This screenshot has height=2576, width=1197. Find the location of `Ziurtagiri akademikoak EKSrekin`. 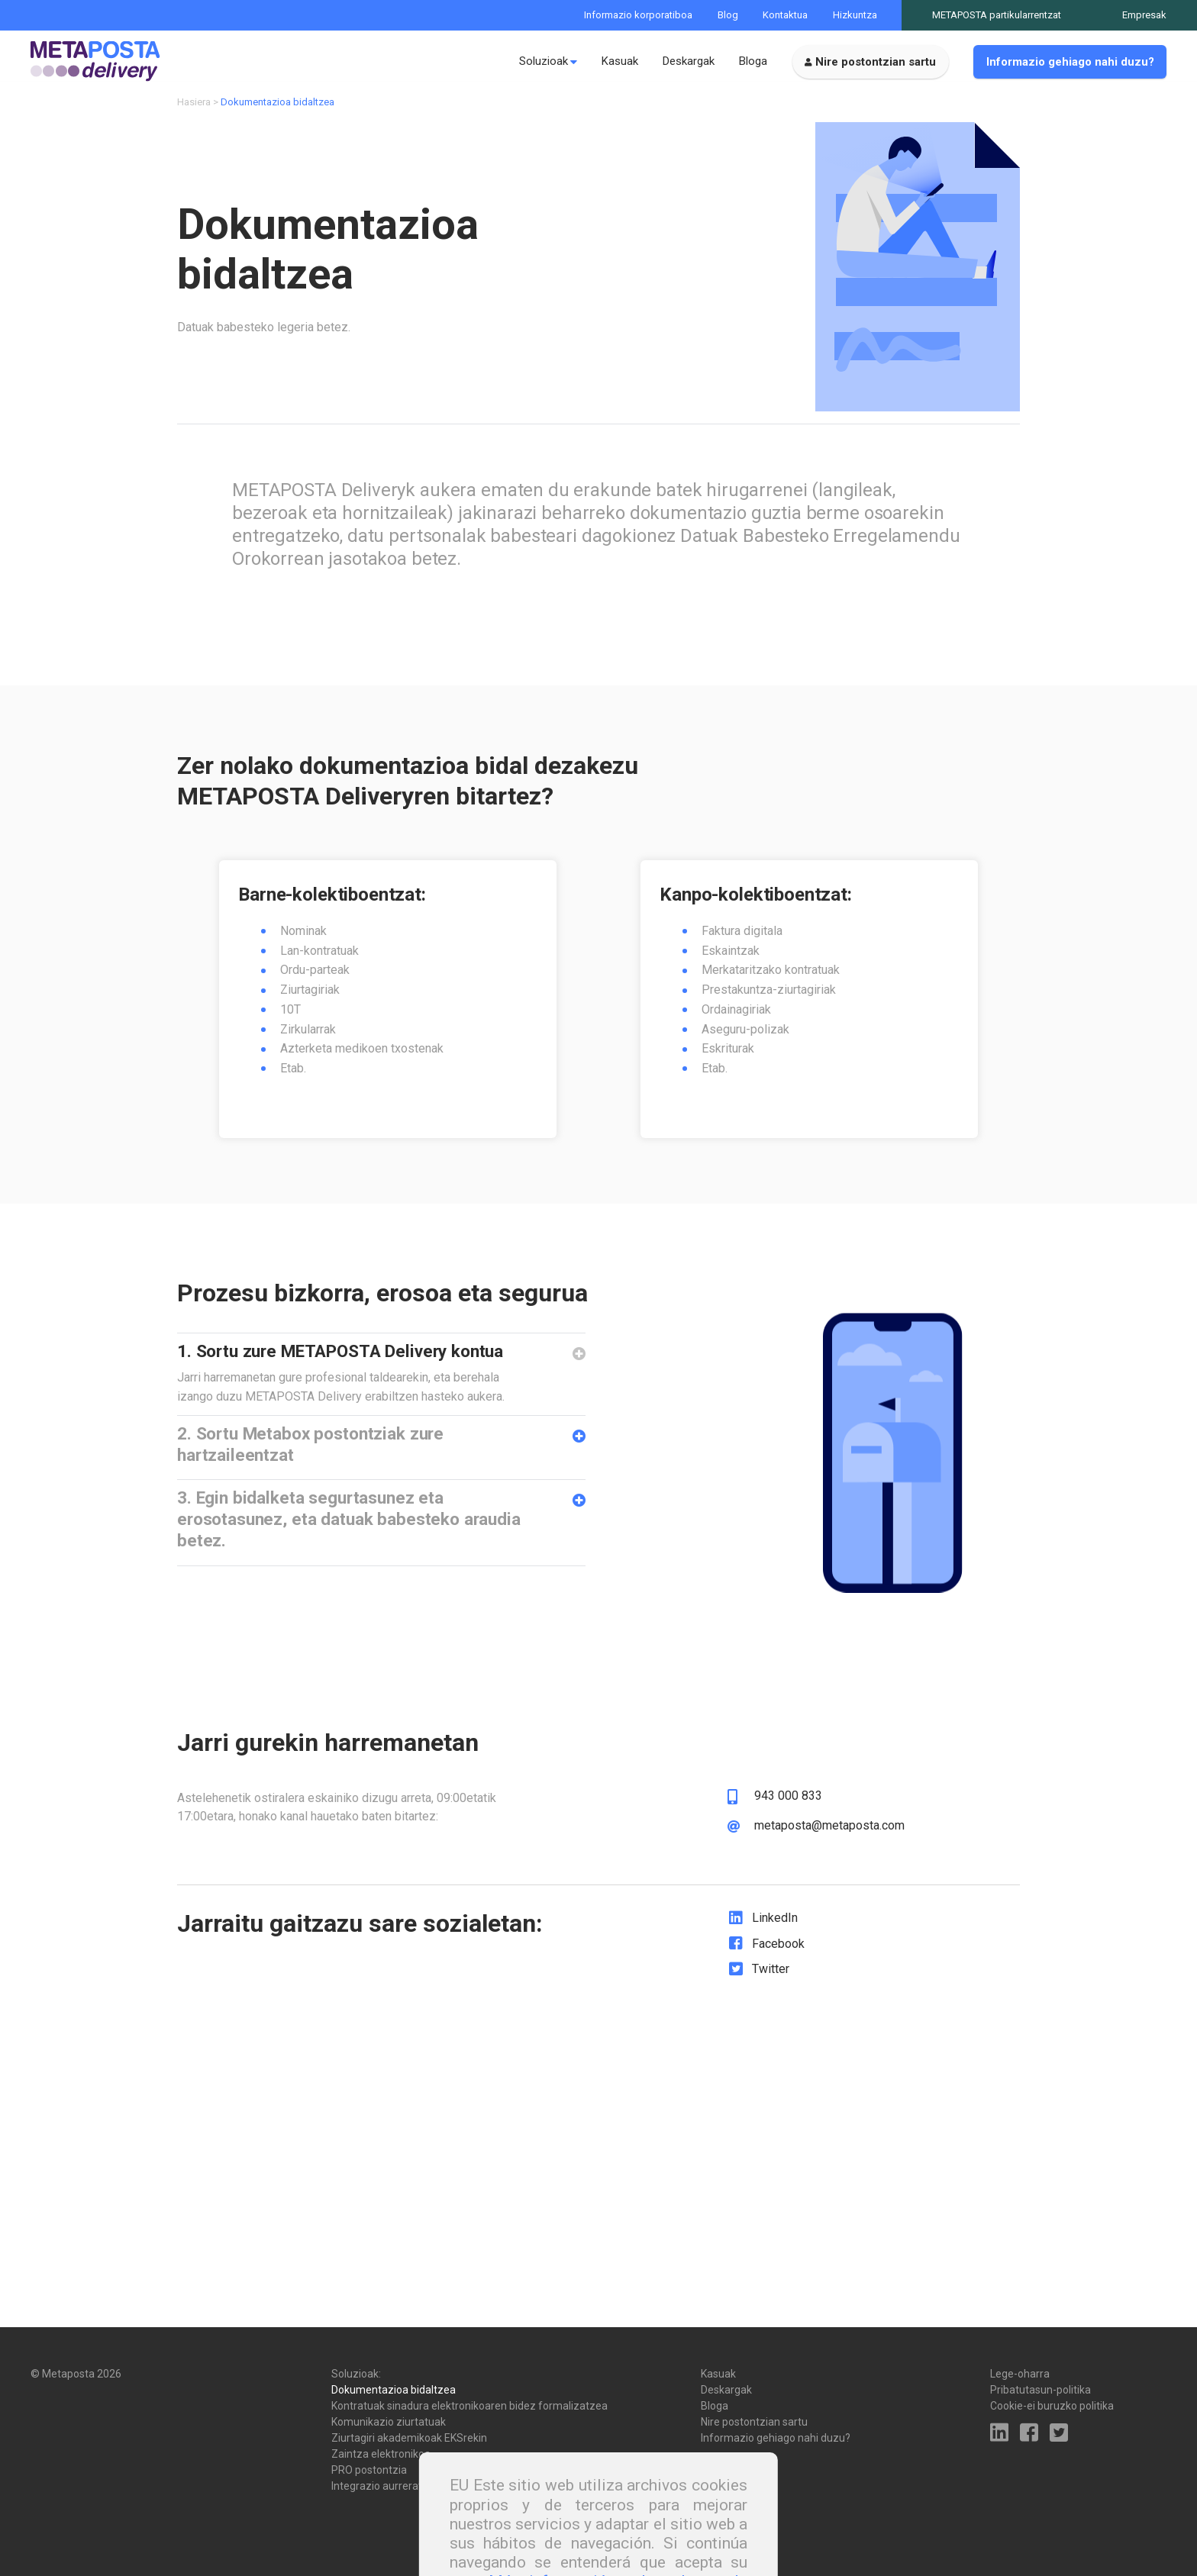

Ziurtagiri akademikoak EKSrekin is located at coordinates (409, 2438).